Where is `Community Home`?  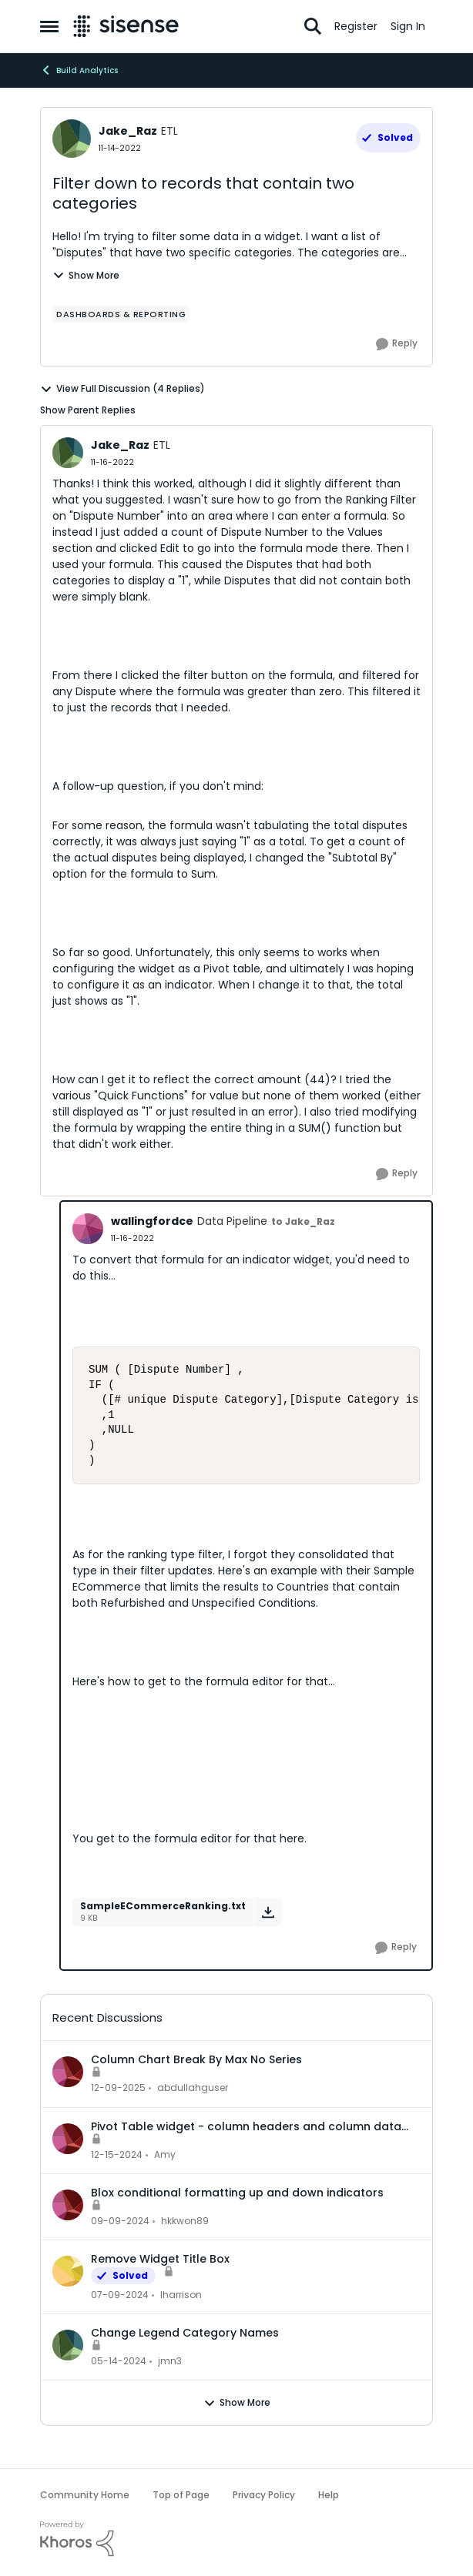
Community Home is located at coordinates (84, 2494).